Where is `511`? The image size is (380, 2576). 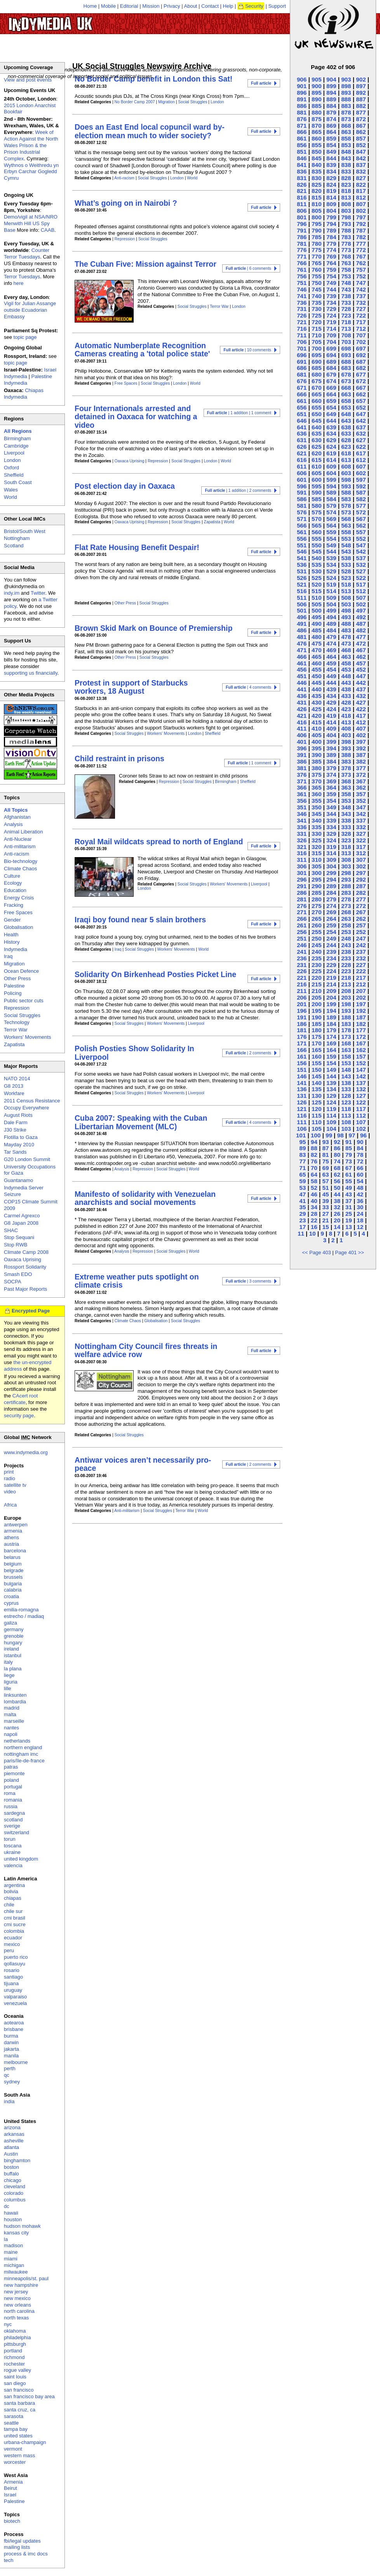
511 is located at coordinates (302, 597).